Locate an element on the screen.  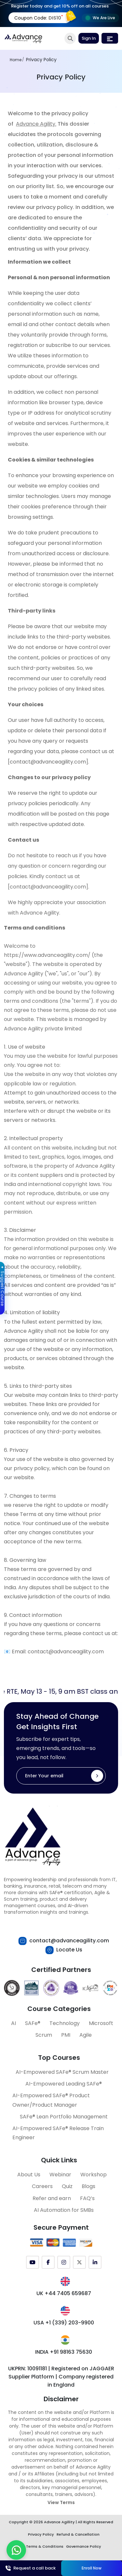
Microsoft is located at coordinates (101, 2023).